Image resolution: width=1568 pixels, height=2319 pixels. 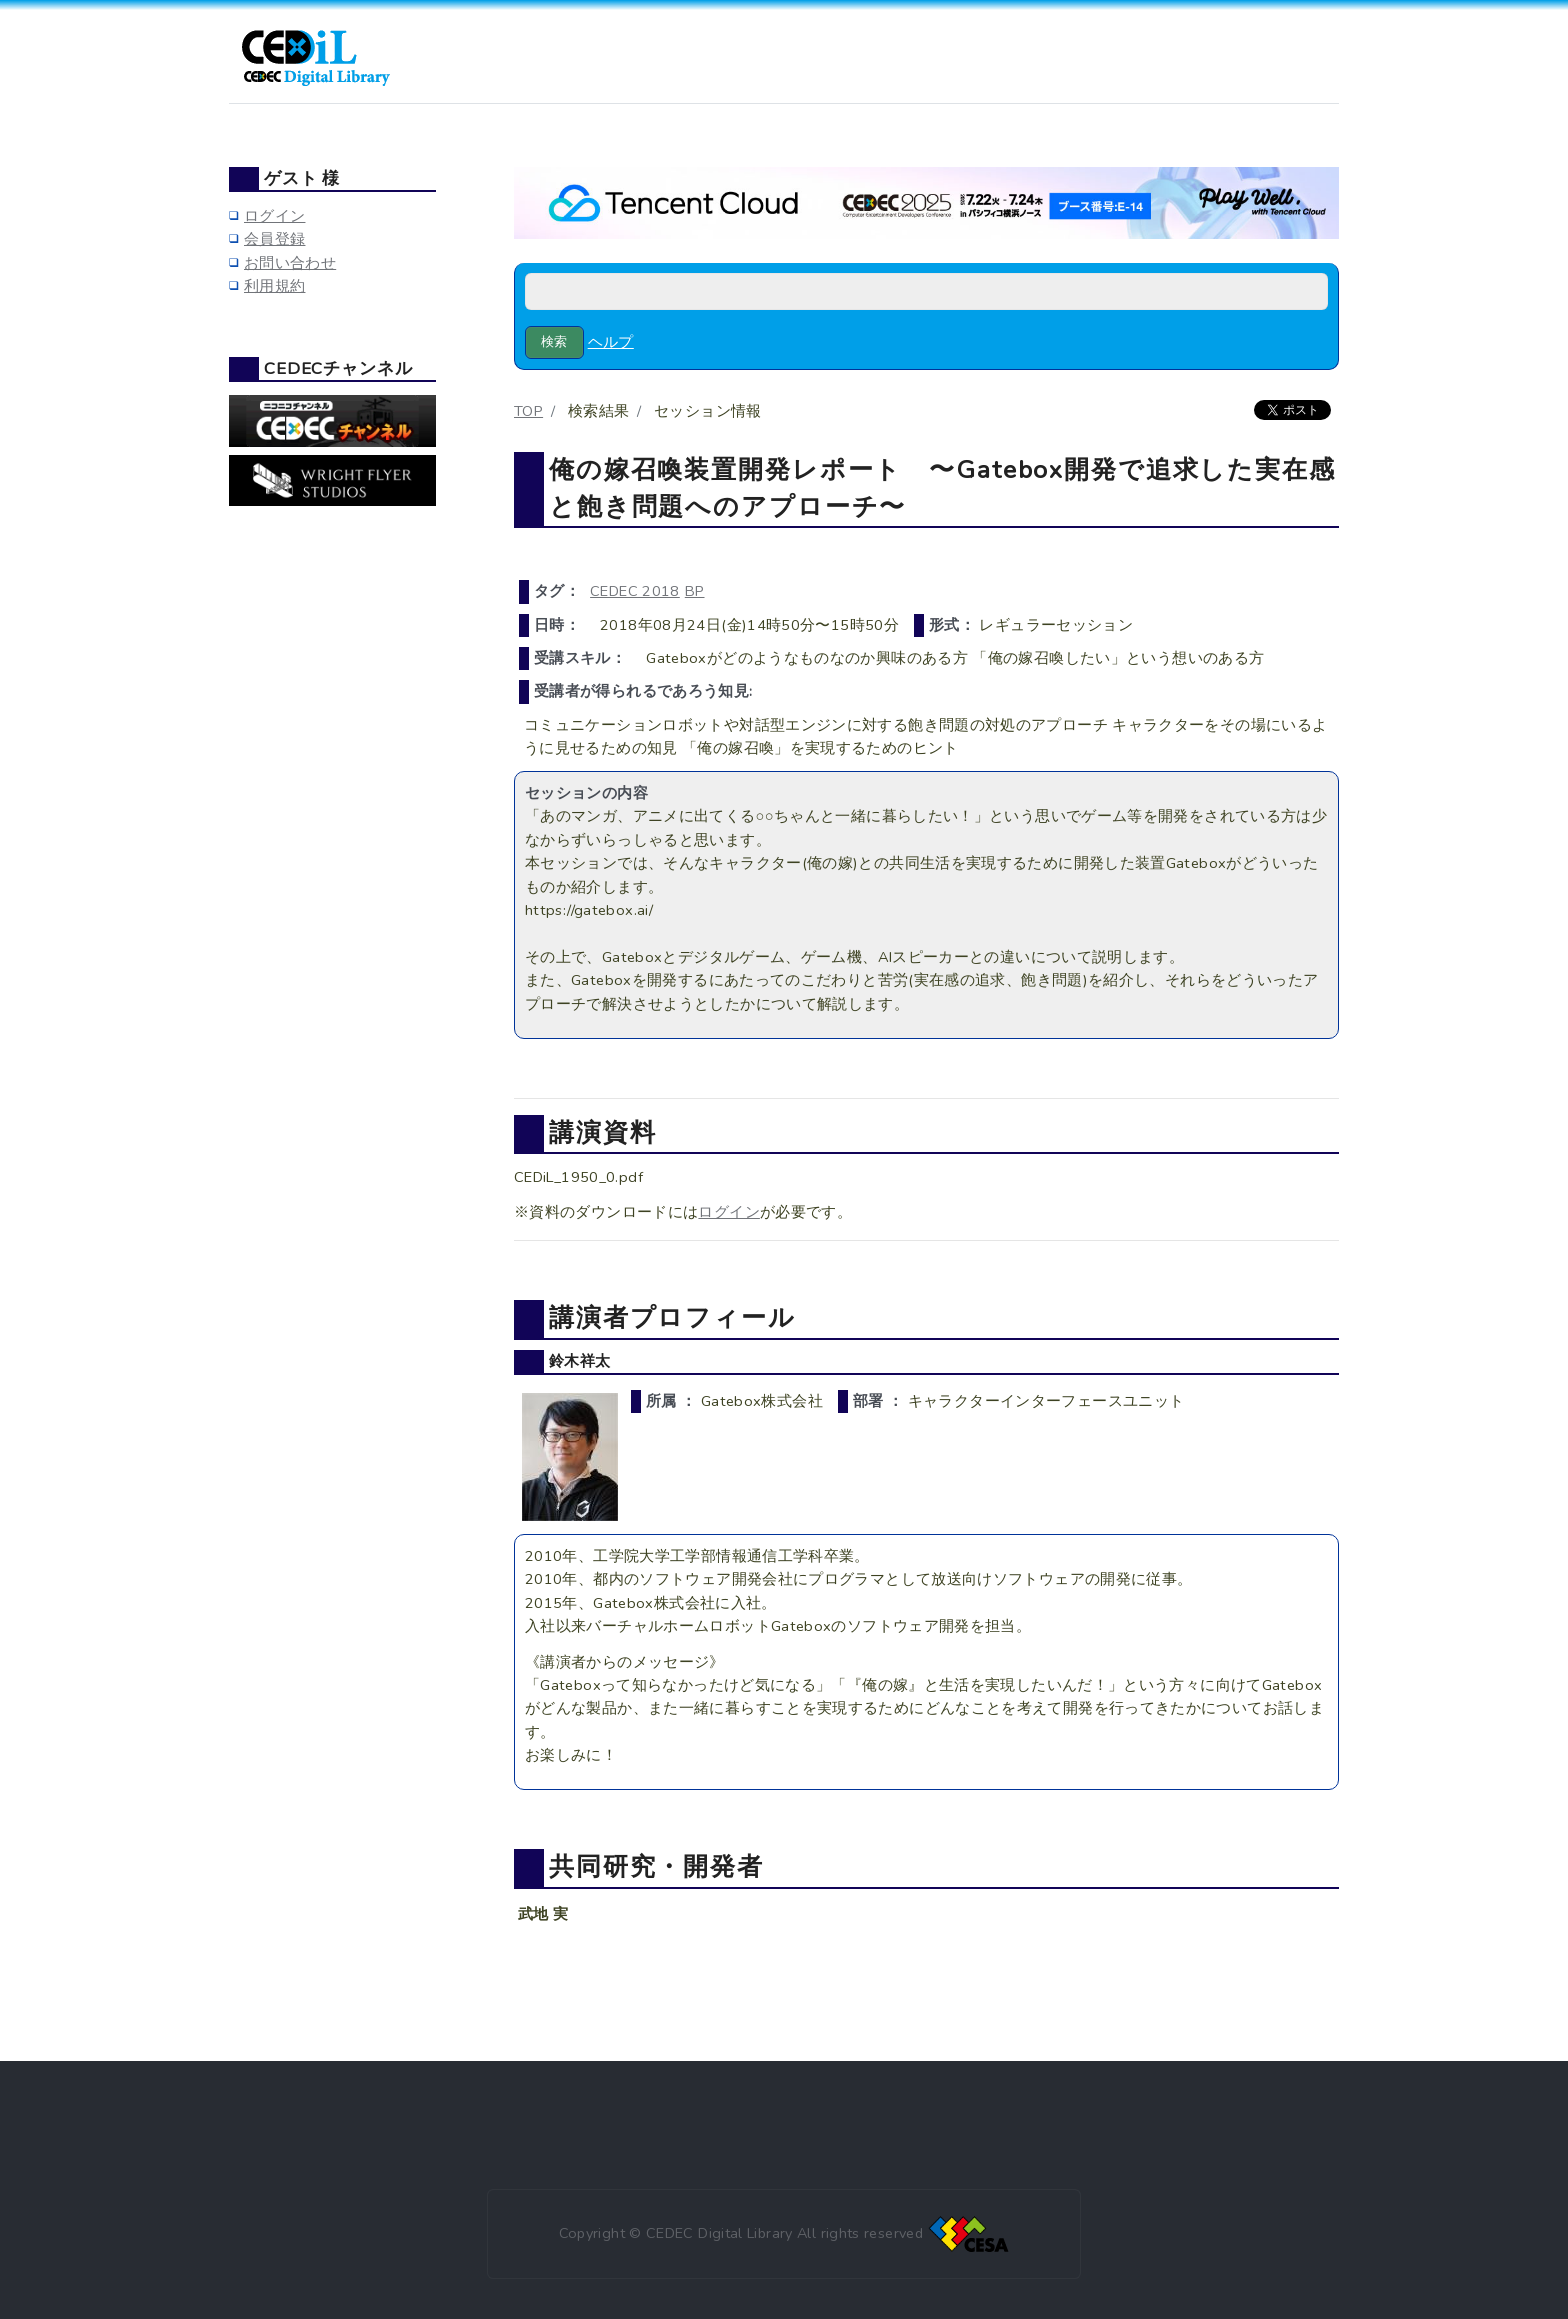 I want to click on 会員登録, so click(x=274, y=239).